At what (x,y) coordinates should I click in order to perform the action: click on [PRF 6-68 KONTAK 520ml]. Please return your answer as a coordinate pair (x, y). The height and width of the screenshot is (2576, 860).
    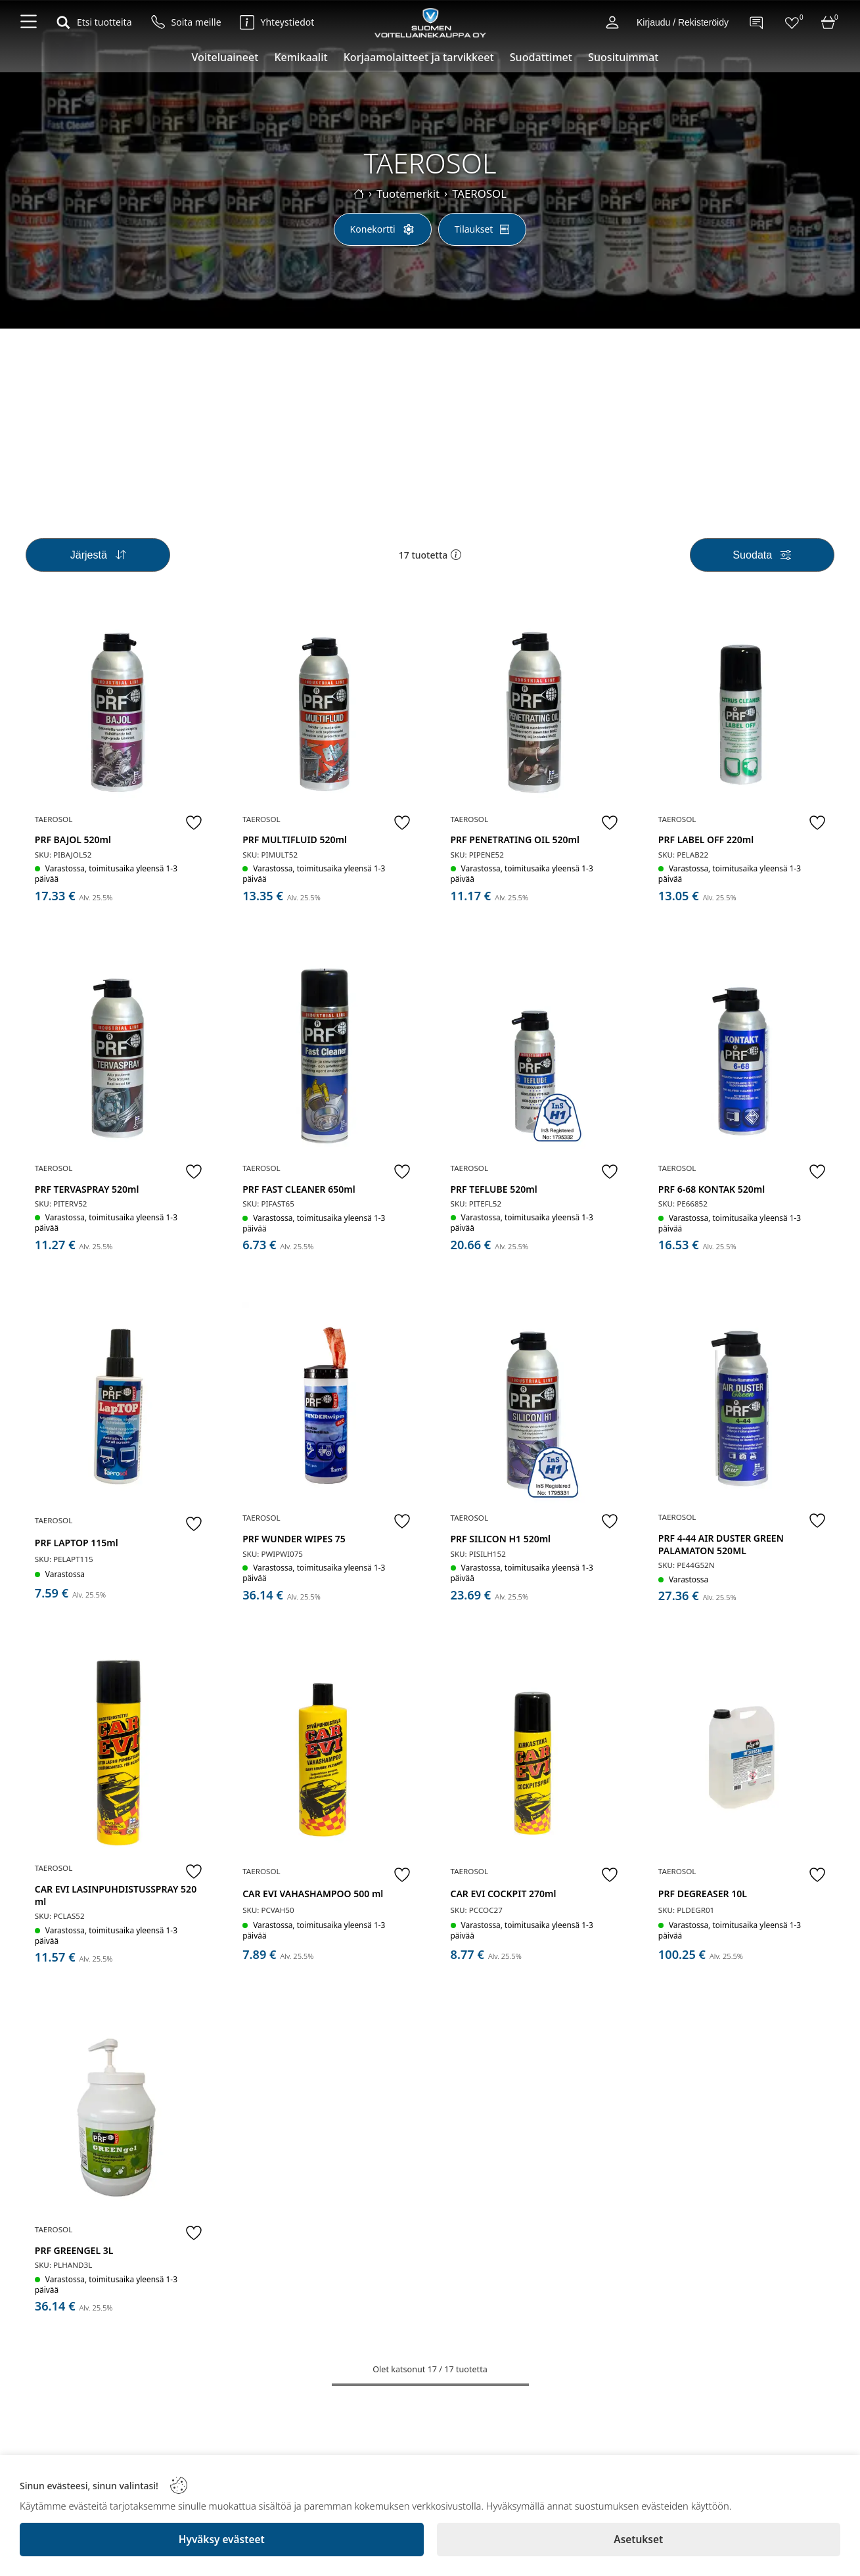
    Looking at the image, I should click on (741, 1060).